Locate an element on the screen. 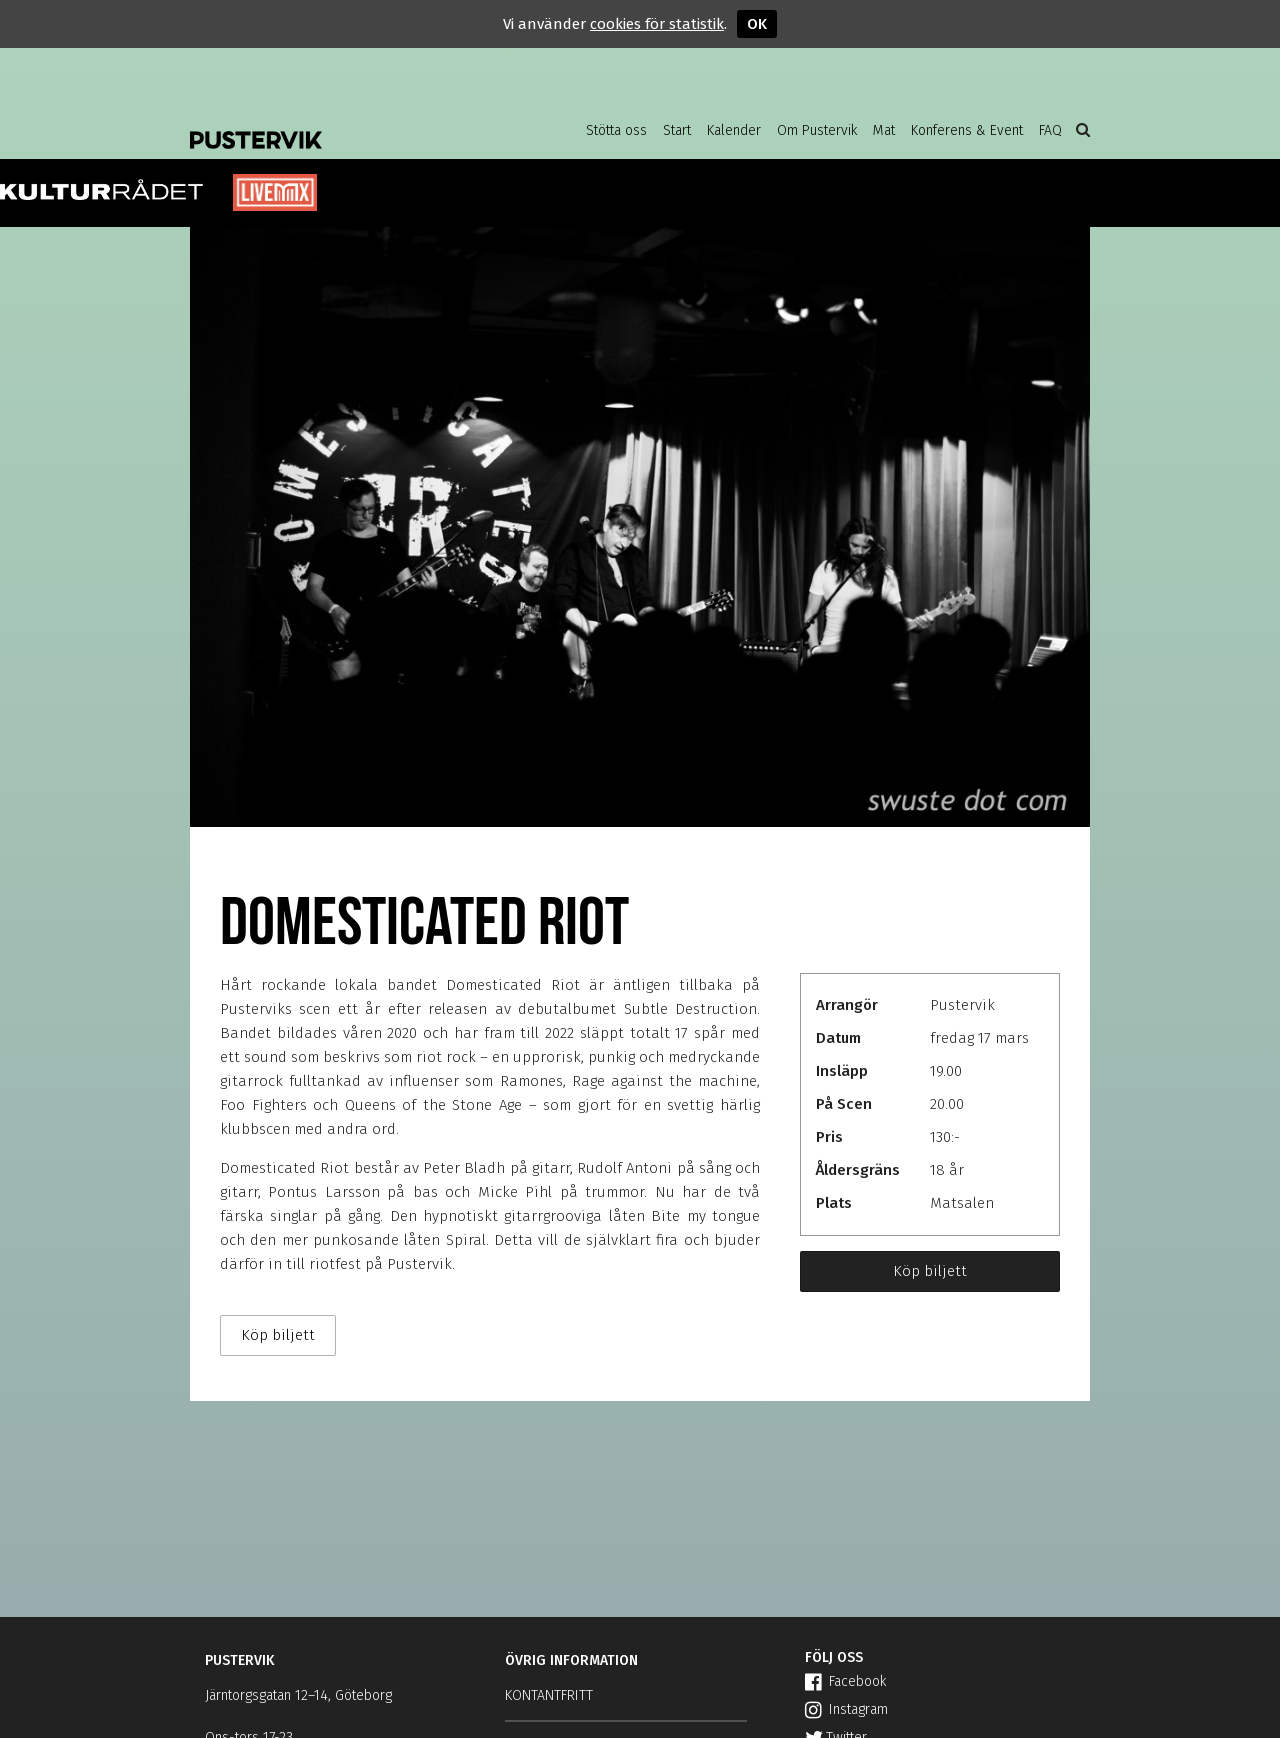 Image resolution: width=1280 pixels, height=1738 pixels. Om Pustervik is located at coordinates (817, 130).